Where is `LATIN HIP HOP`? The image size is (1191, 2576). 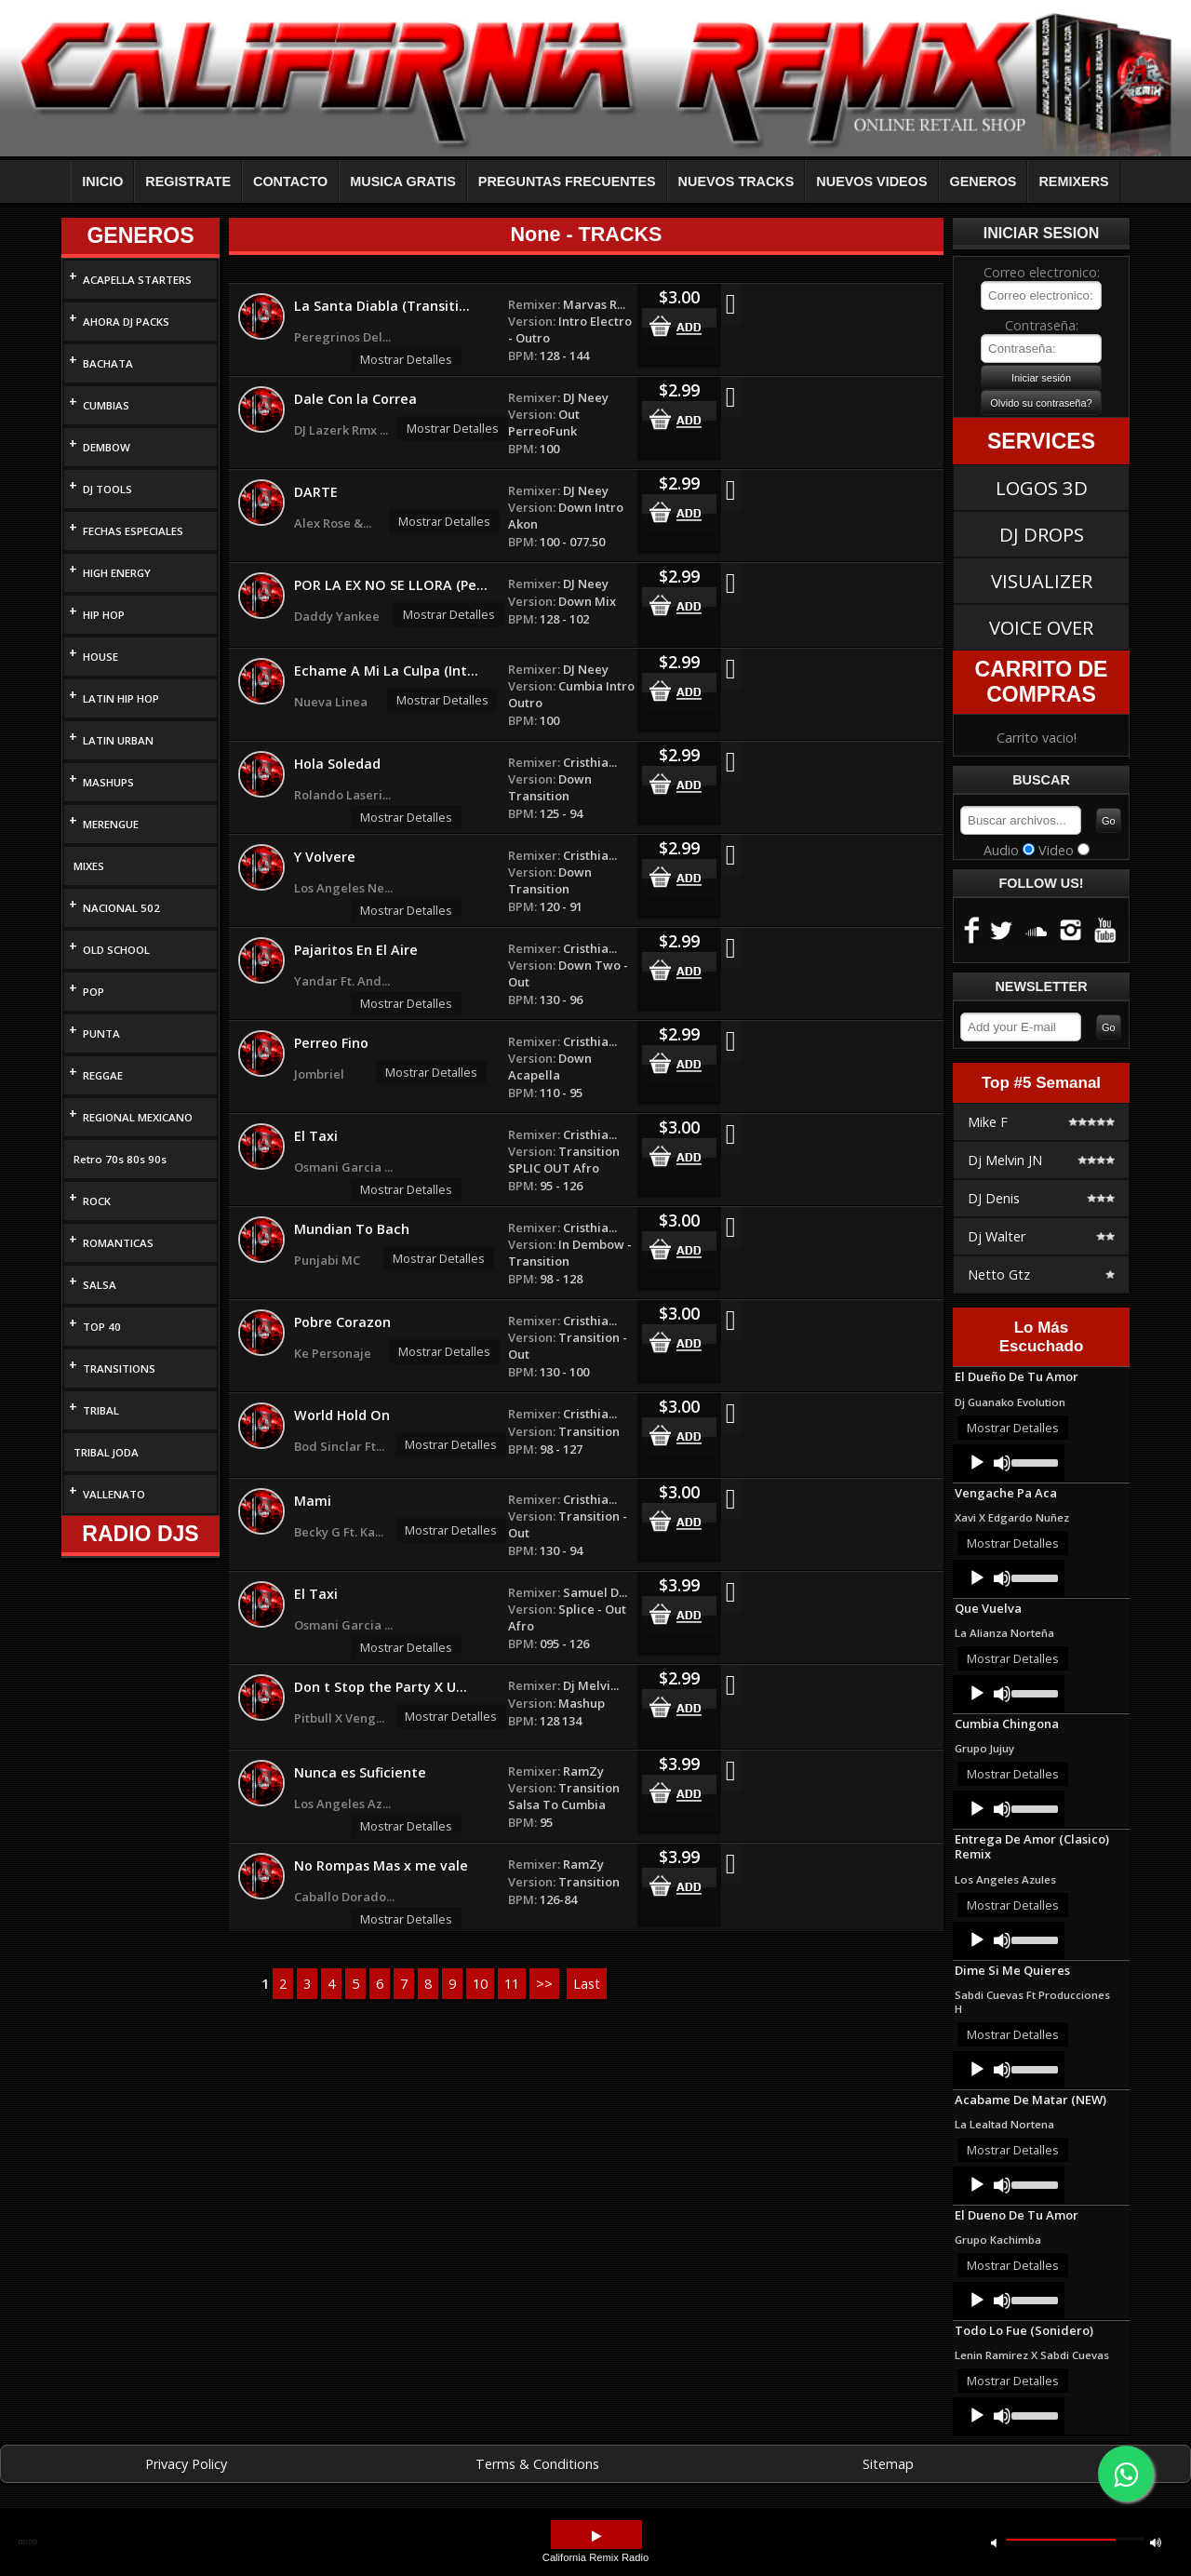 LATIN HIP HOP is located at coordinates (121, 698).